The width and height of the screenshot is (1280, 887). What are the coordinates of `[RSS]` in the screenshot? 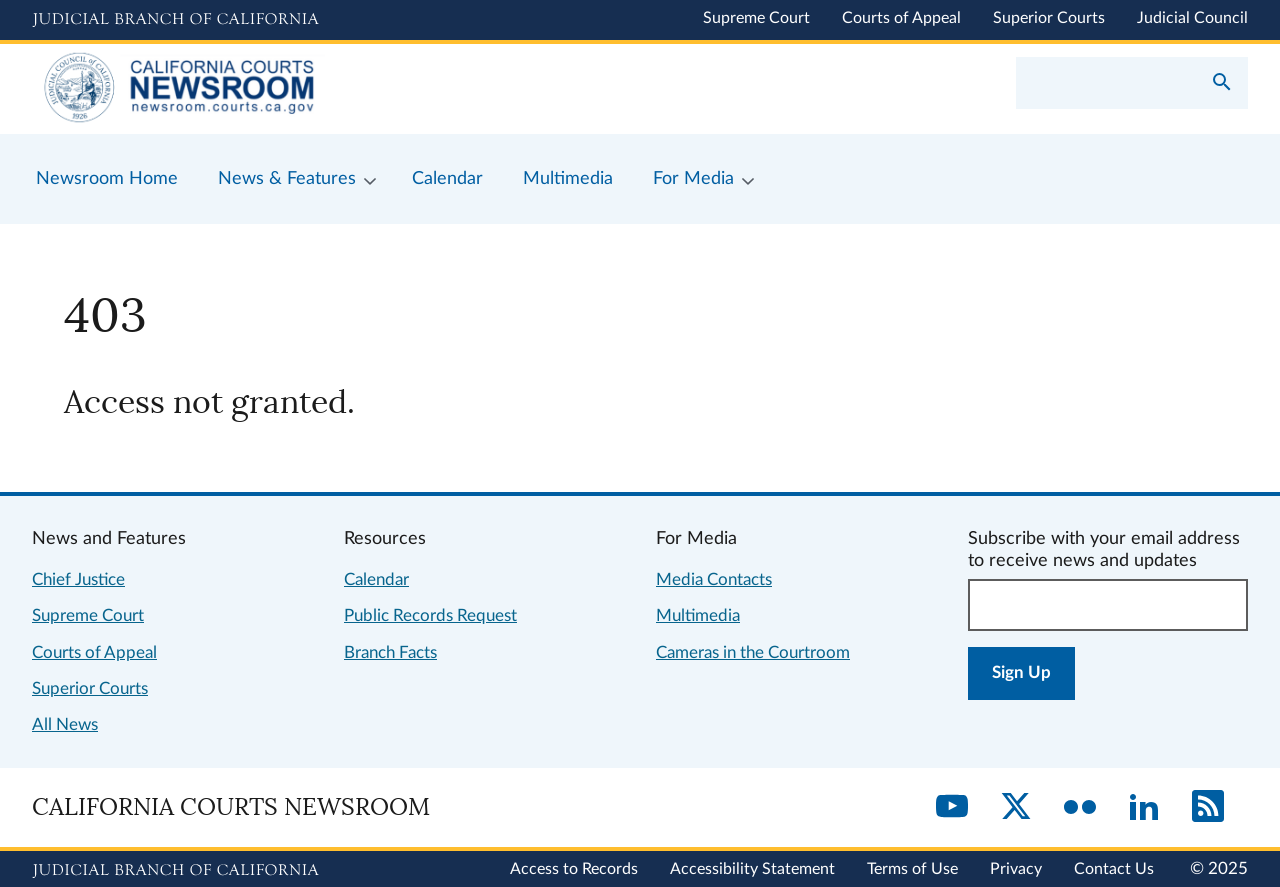 It's located at (1208, 808).